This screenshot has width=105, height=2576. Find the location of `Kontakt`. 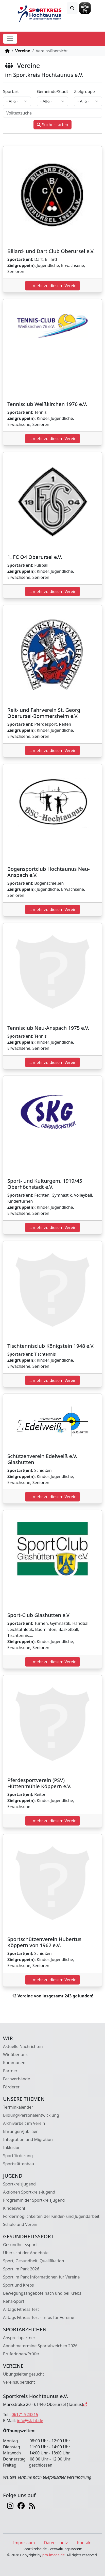

Kontakt is located at coordinates (84, 2542).